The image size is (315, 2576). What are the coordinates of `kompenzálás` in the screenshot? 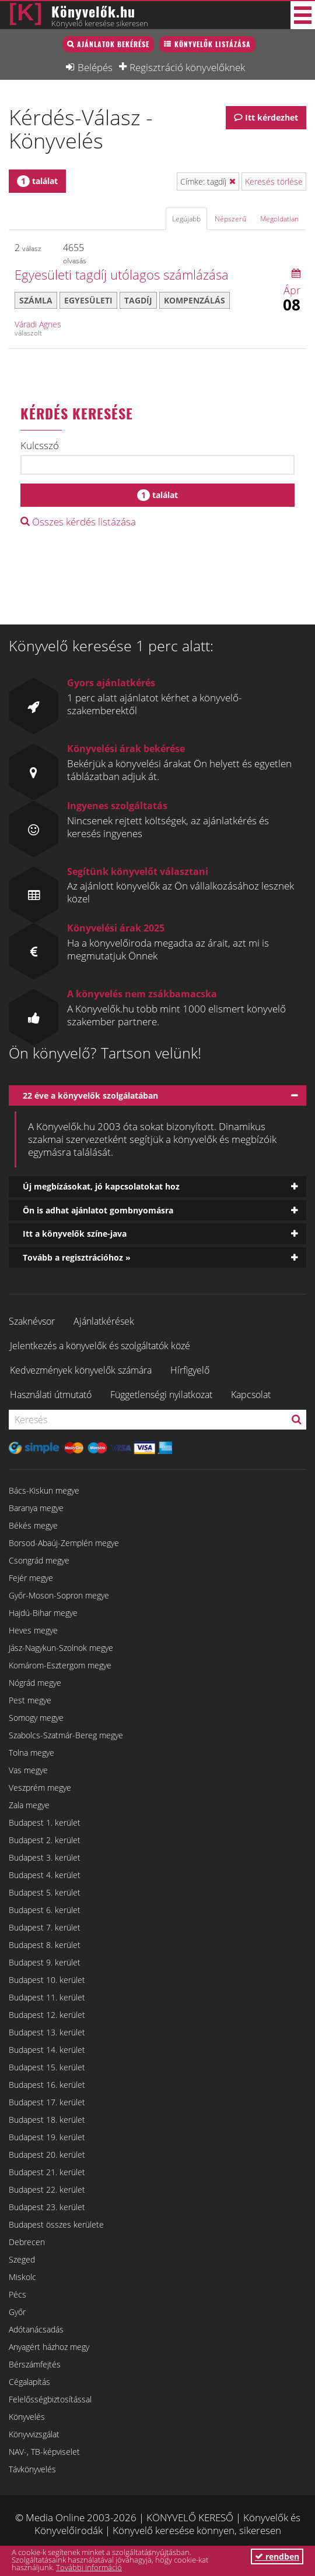 It's located at (194, 300).